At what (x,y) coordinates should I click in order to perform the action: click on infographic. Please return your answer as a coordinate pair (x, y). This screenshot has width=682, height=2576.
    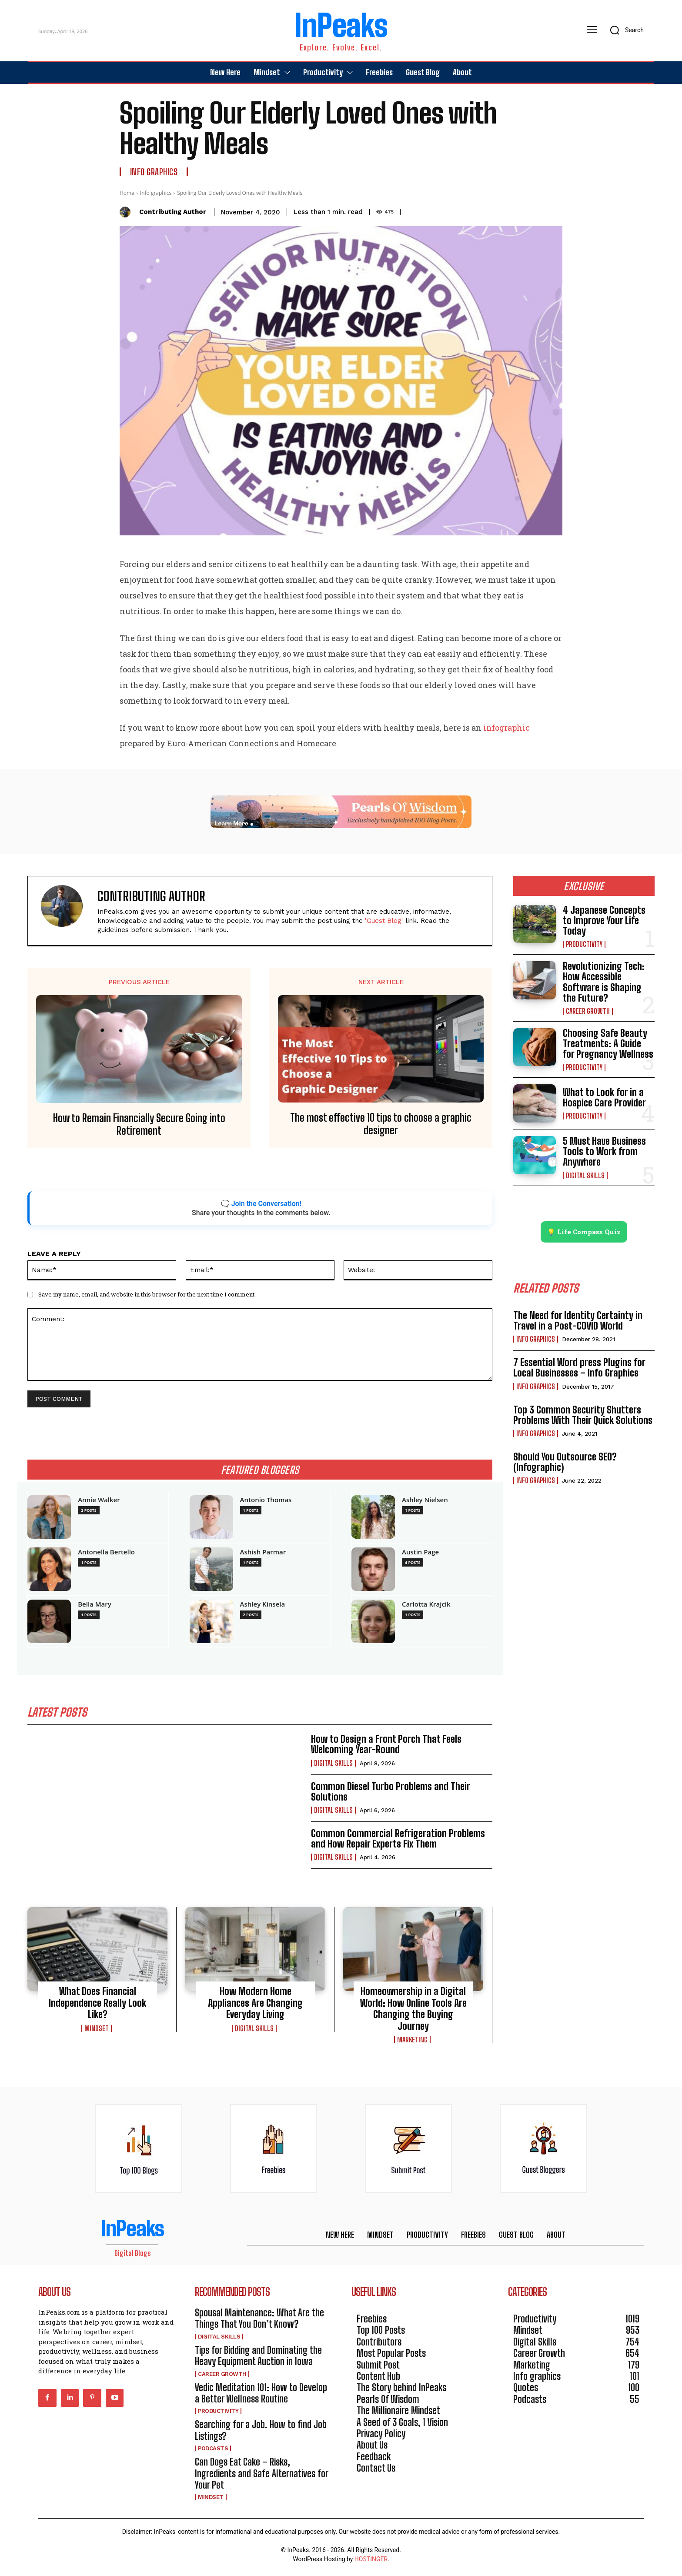
    Looking at the image, I should click on (506, 727).